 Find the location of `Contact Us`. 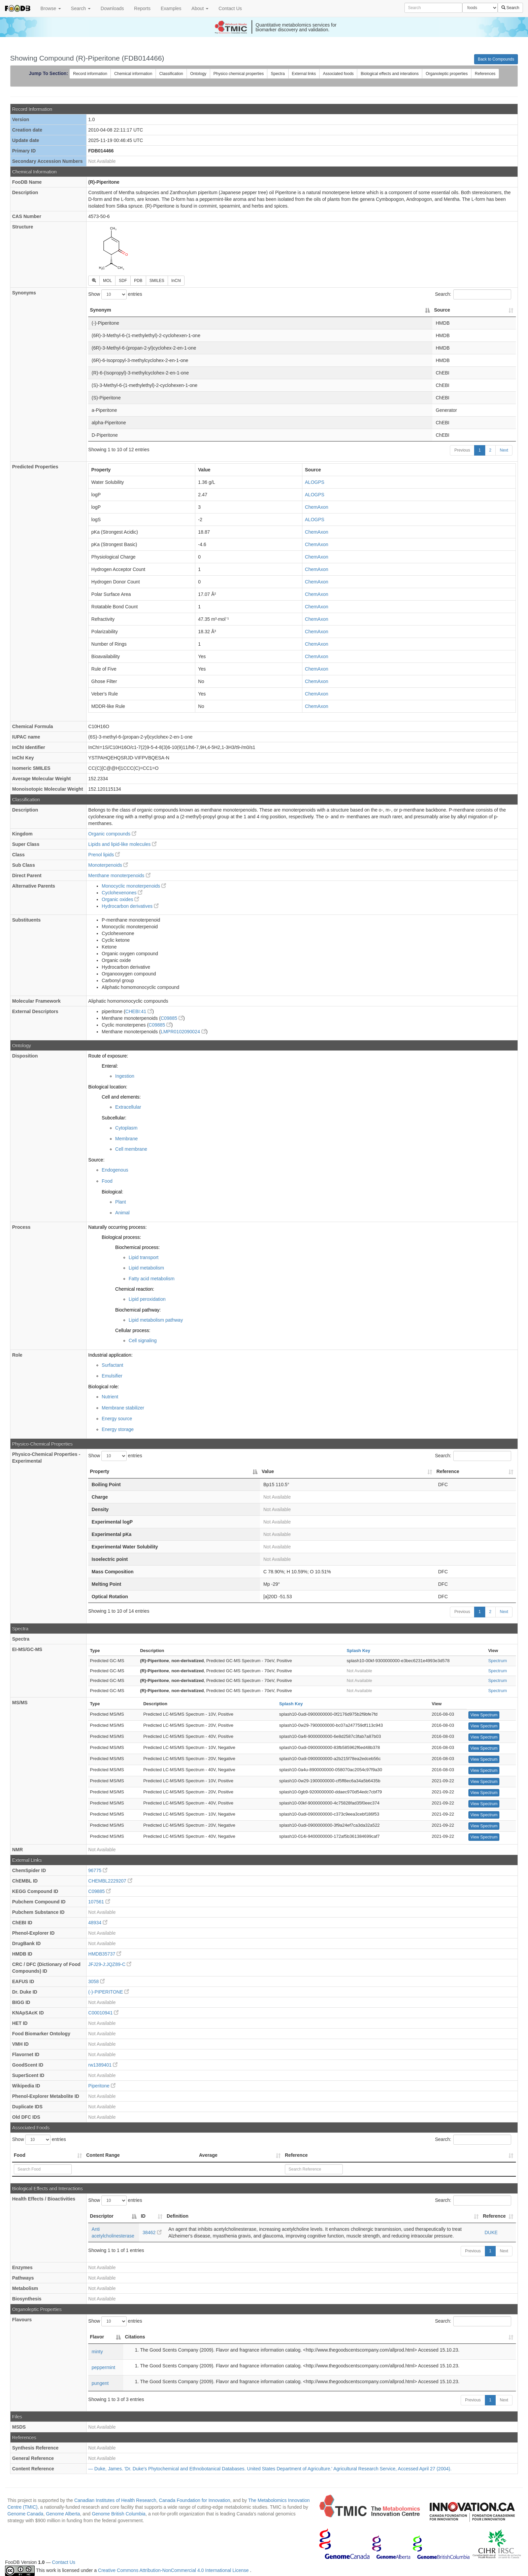

Contact Us is located at coordinates (230, 8).